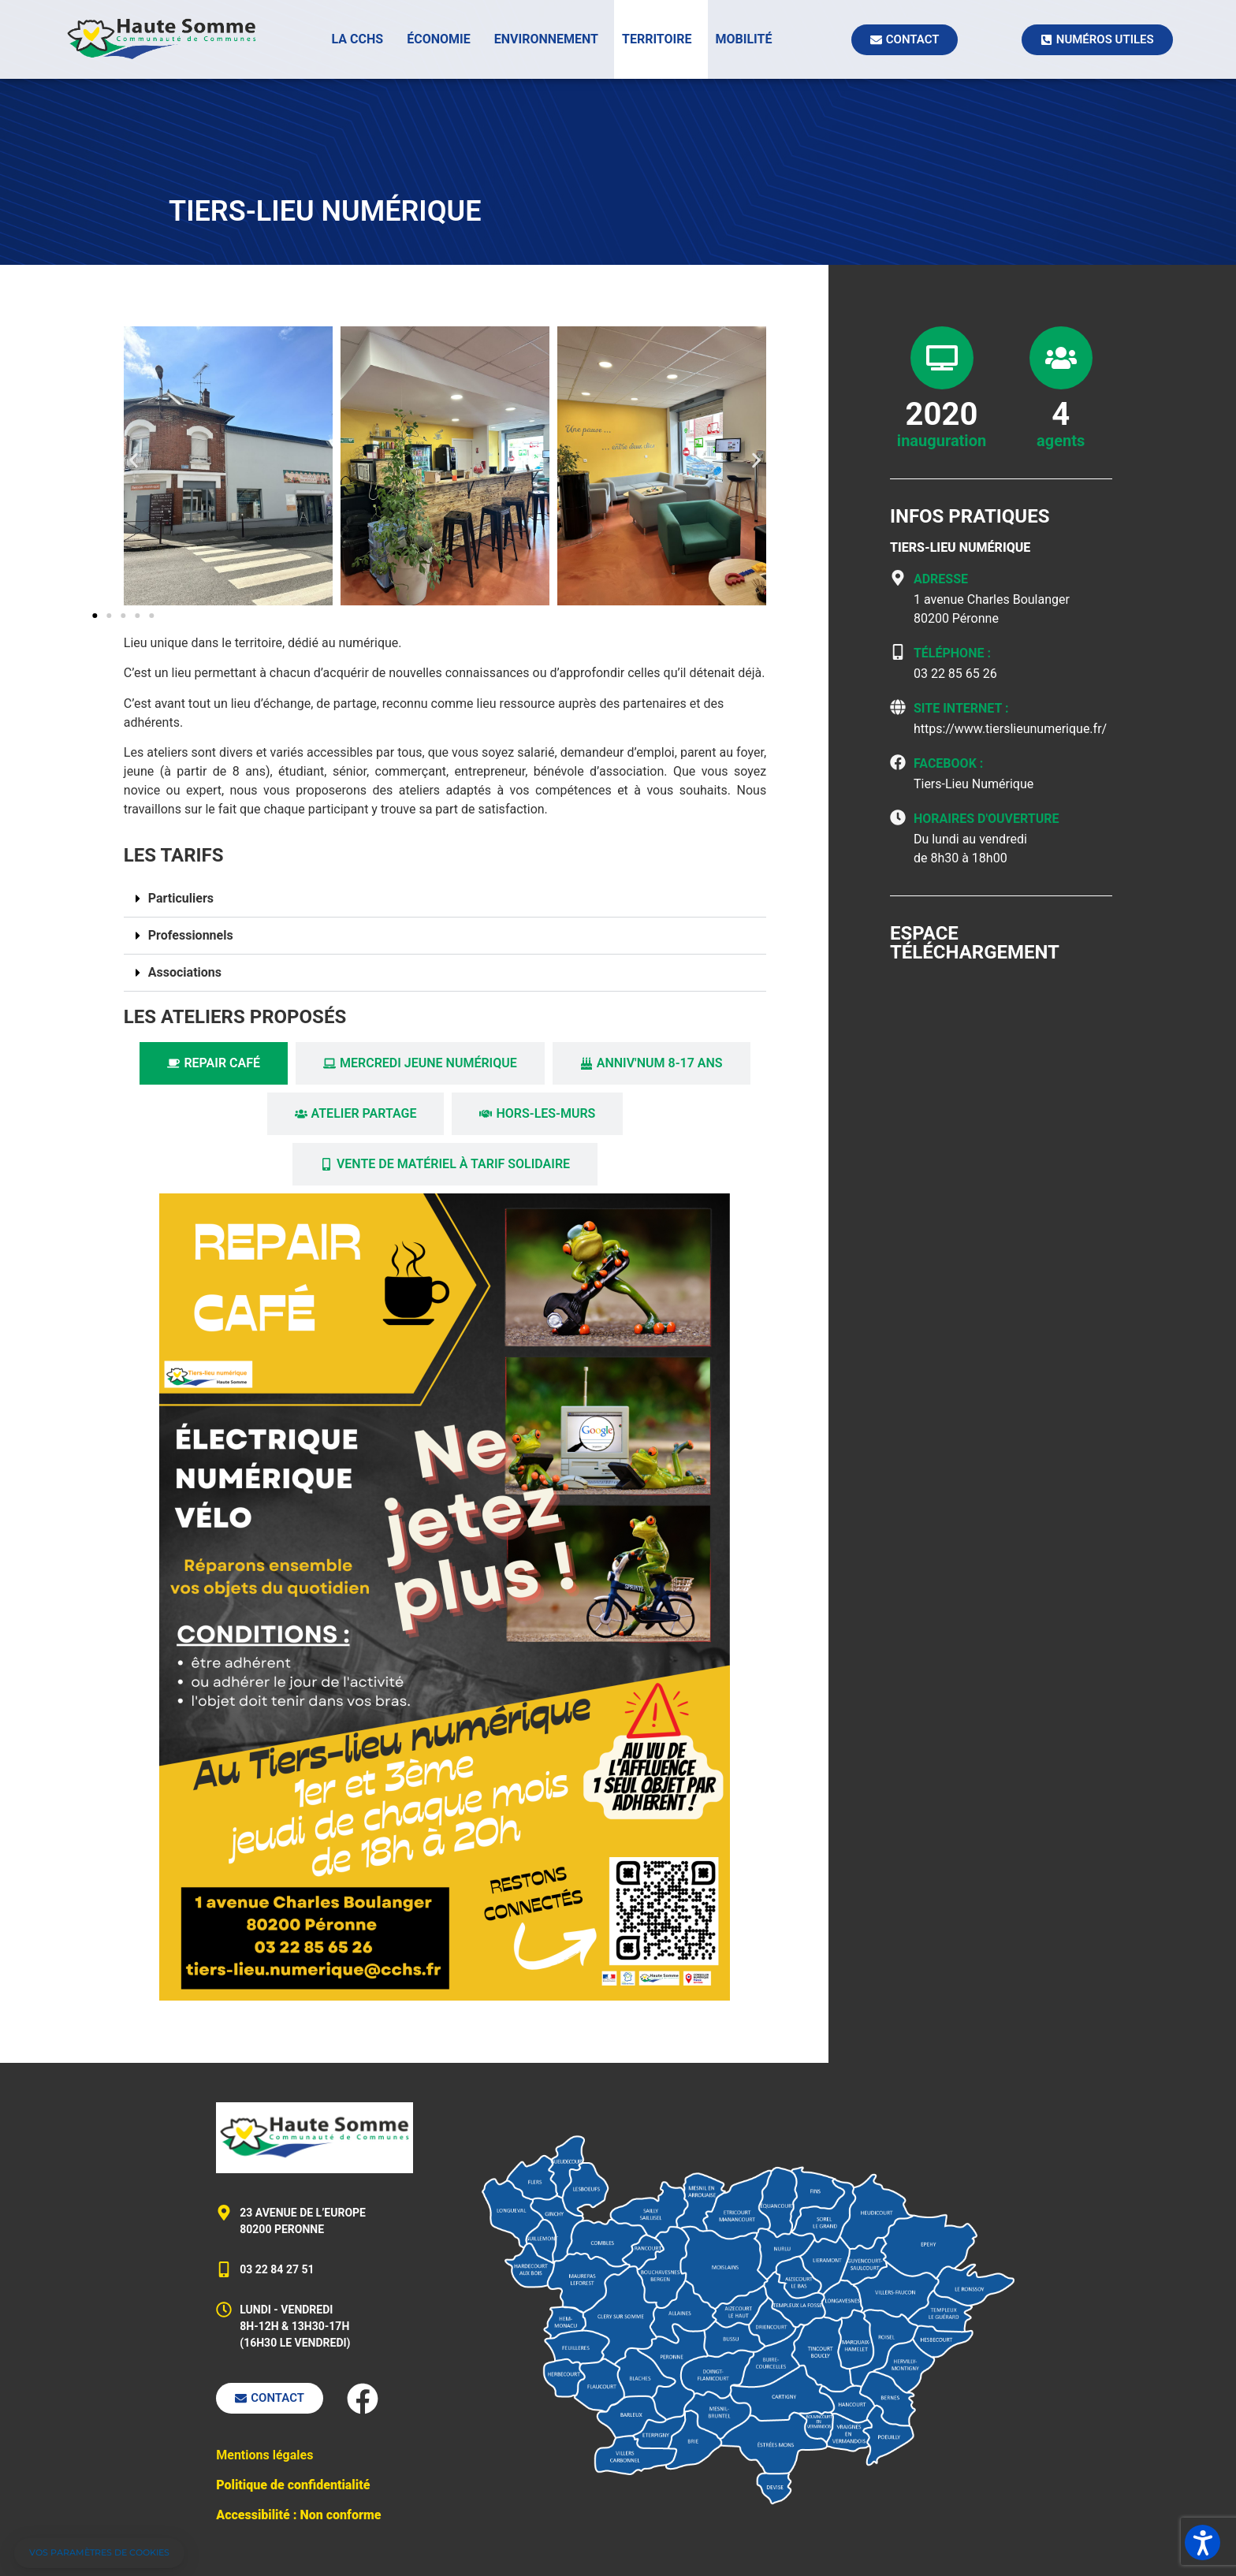 The image size is (1236, 2576). What do you see at coordinates (214, 1063) in the screenshot?
I see `[tab]` at bounding box center [214, 1063].